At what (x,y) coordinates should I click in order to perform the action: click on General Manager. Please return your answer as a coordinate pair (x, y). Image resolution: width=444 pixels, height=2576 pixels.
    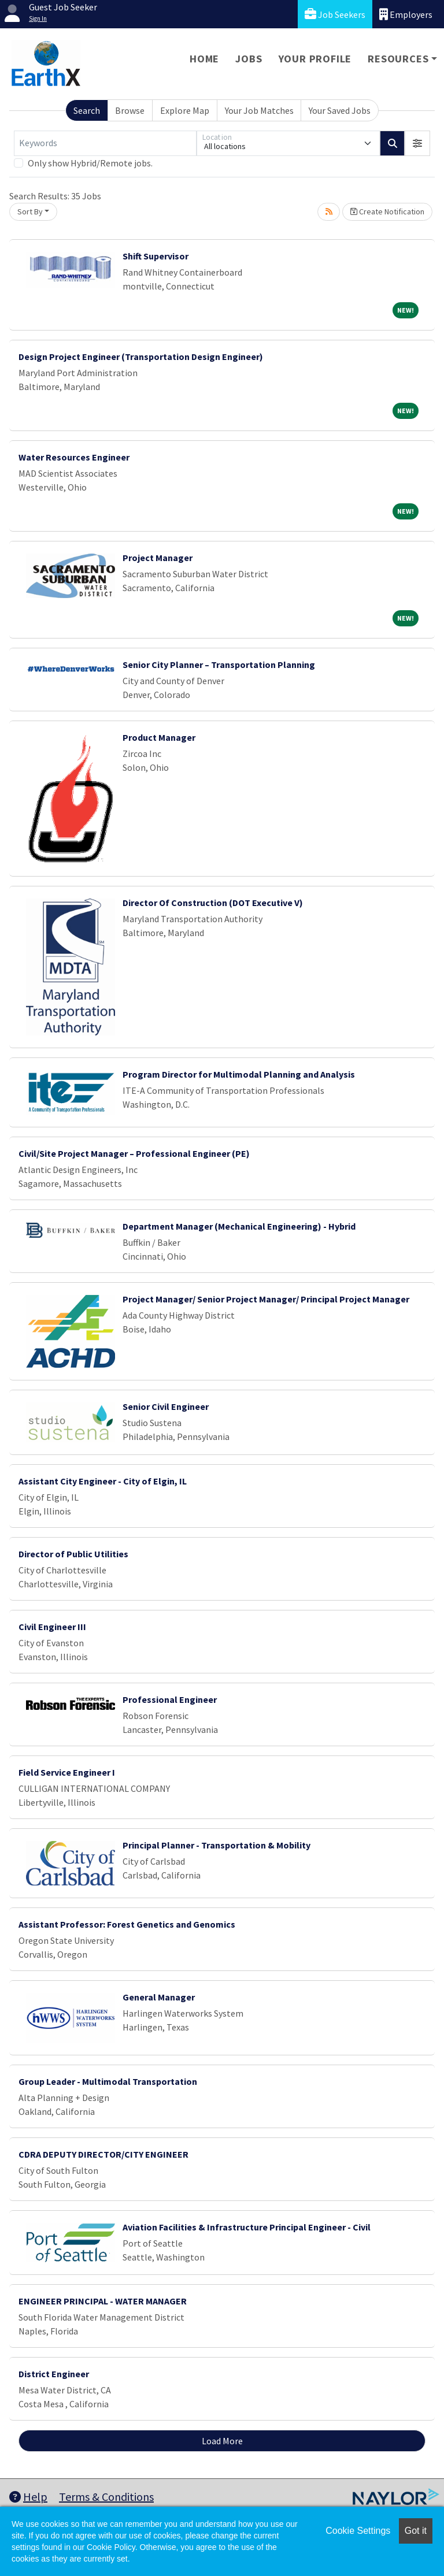
    Looking at the image, I should click on (159, 1997).